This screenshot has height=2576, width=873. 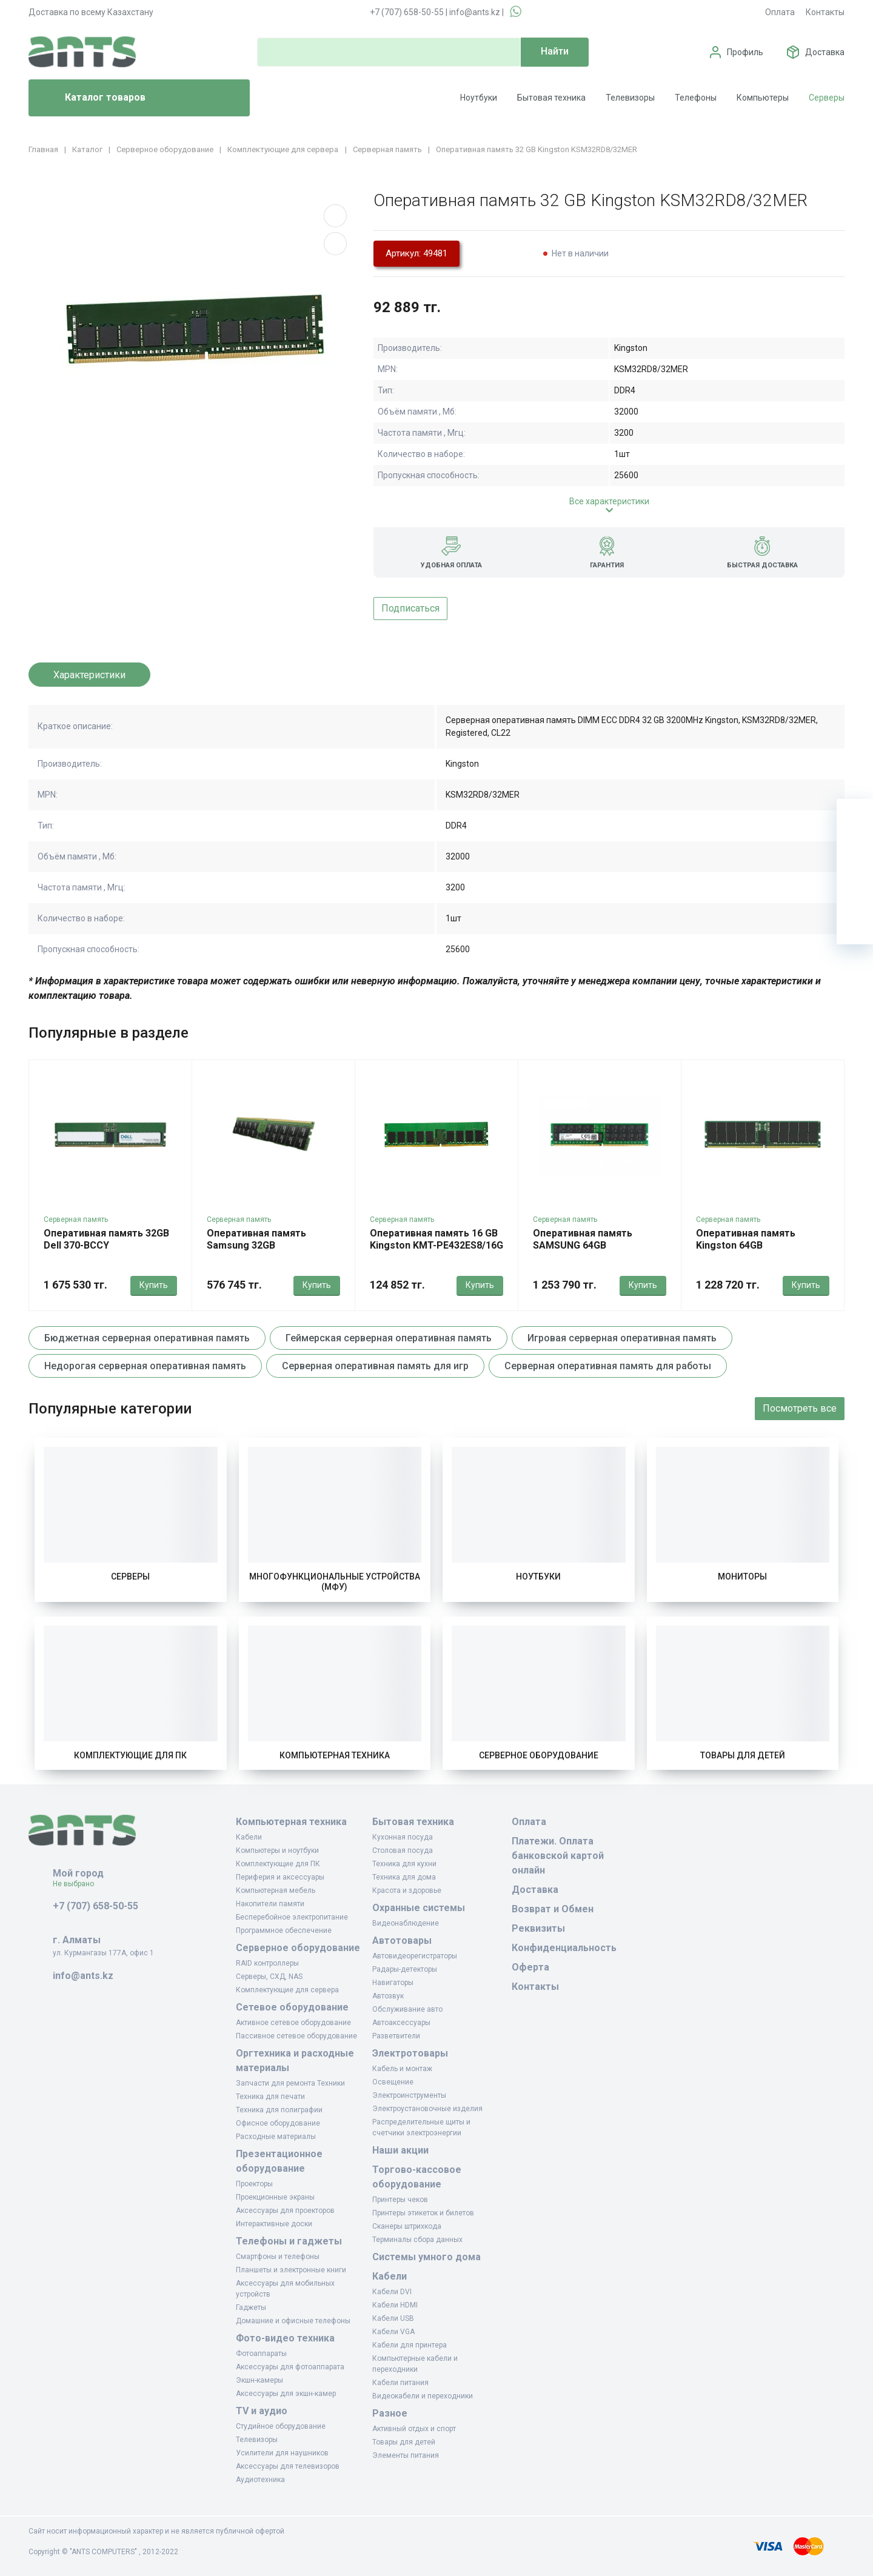 I want to click on Телефоны, so click(x=696, y=97).